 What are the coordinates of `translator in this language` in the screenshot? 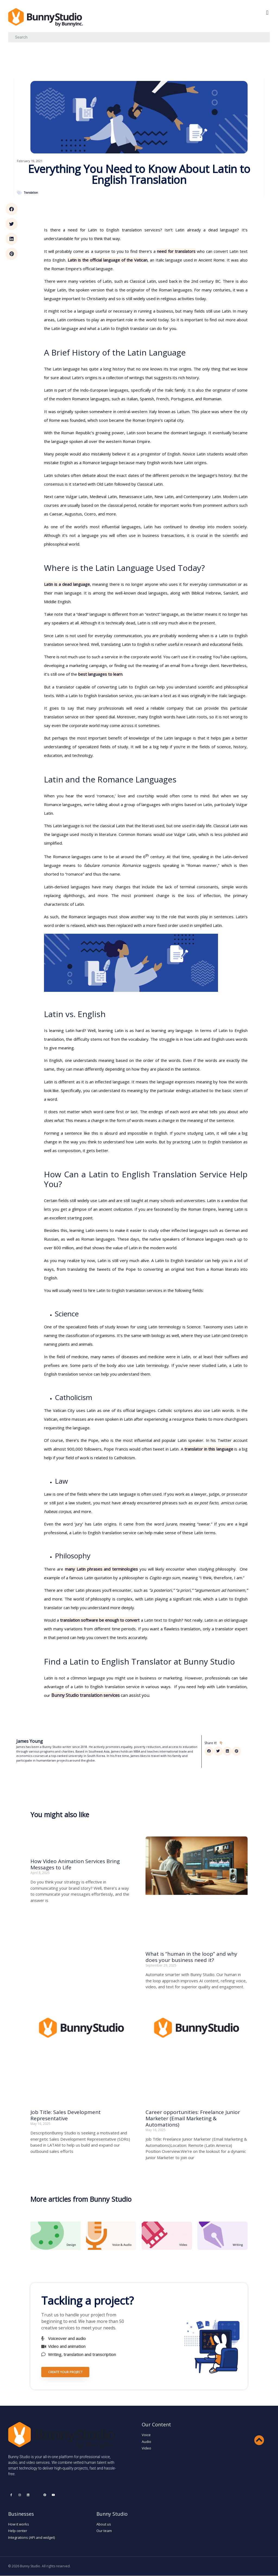 It's located at (208, 1449).